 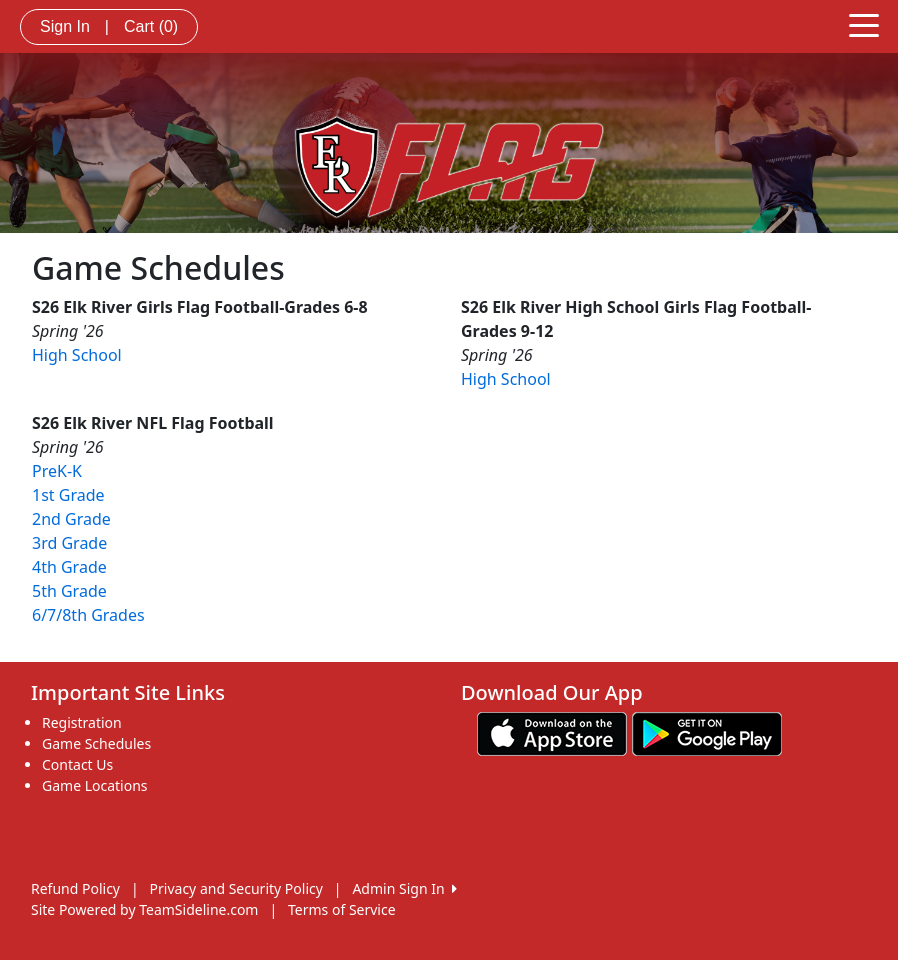 What do you see at coordinates (71, 519) in the screenshot?
I see `2nd Grade` at bounding box center [71, 519].